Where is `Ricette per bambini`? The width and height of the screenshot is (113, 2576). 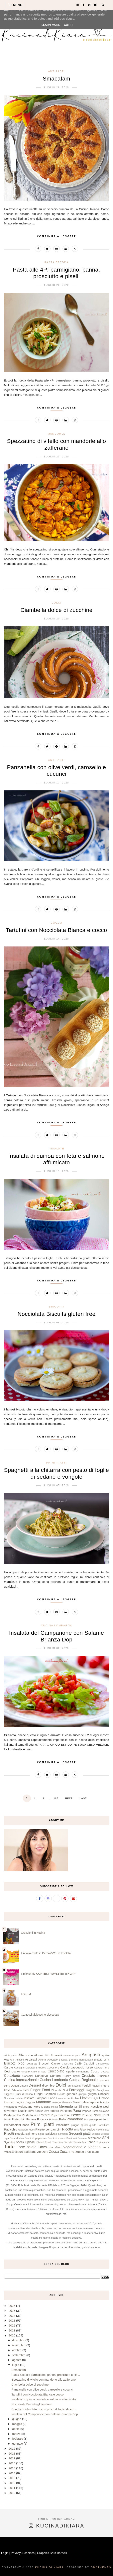 Ricette per bambini is located at coordinates (48, 2129).